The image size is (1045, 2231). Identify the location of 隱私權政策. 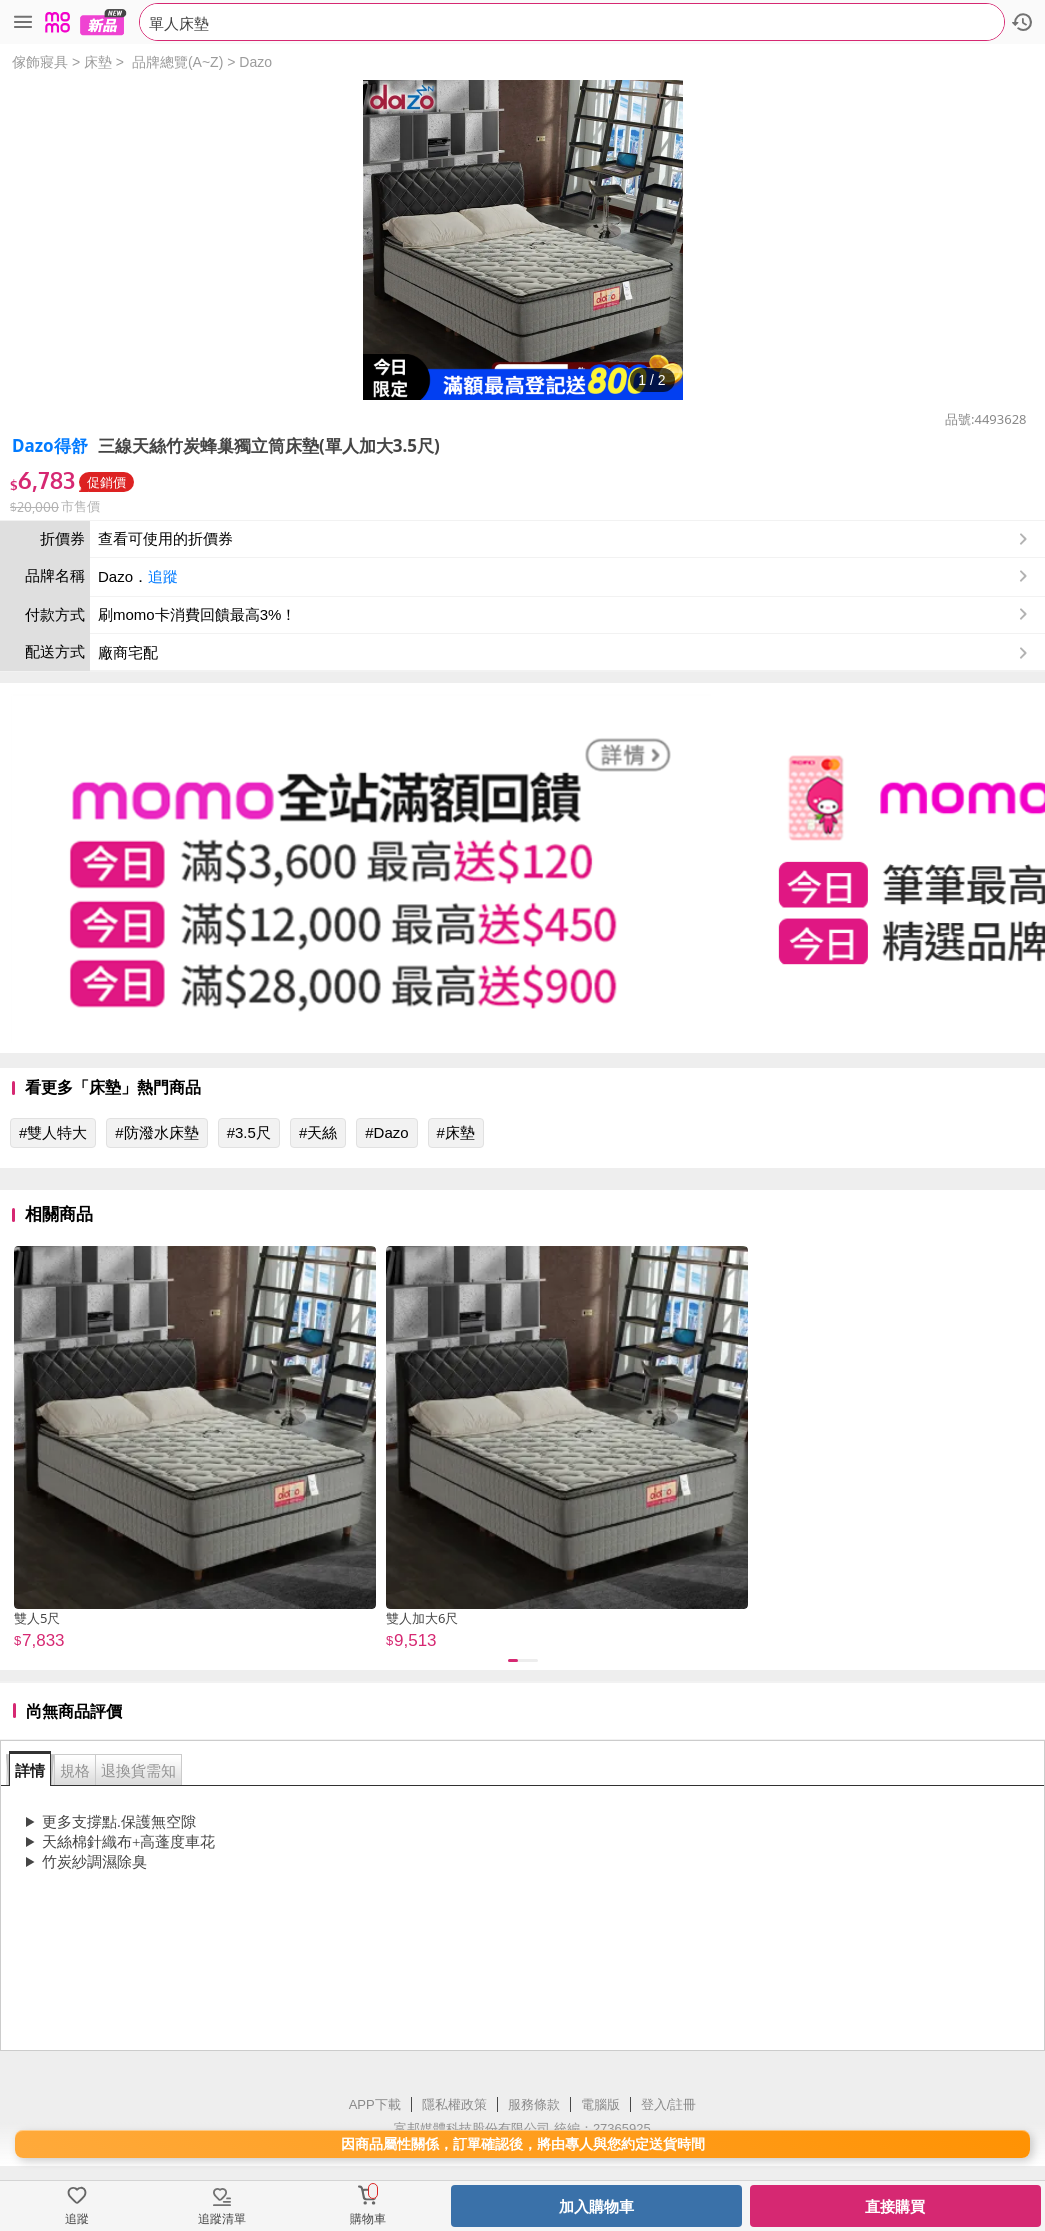
(454, 2104).